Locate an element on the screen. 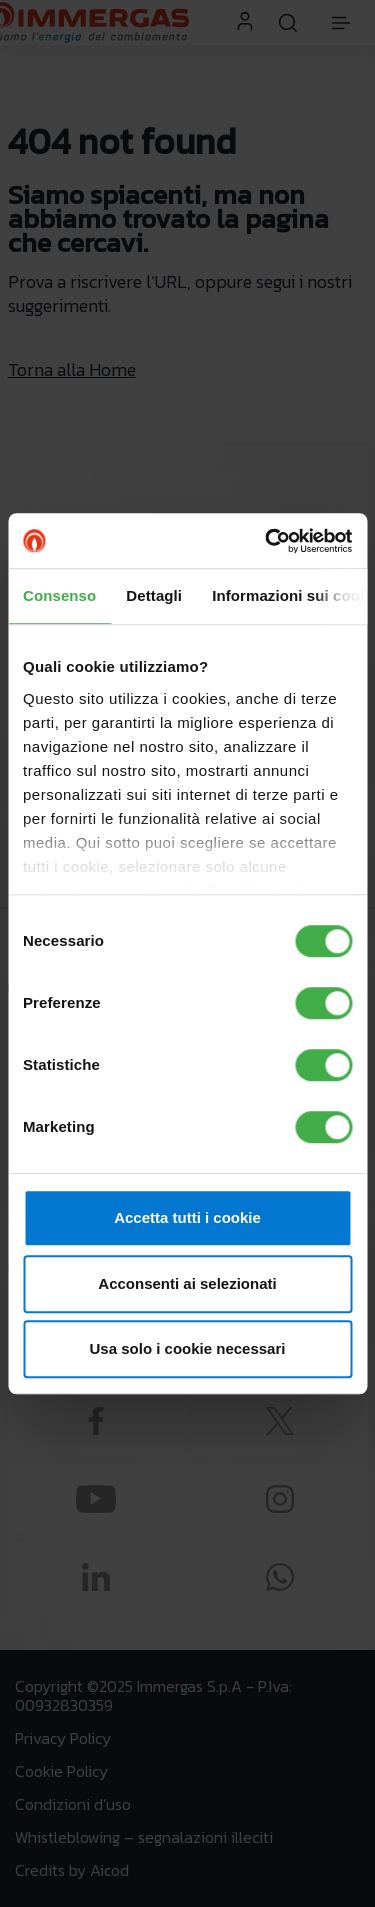  Dettagli [tab] is located at coordinates (154, 595).